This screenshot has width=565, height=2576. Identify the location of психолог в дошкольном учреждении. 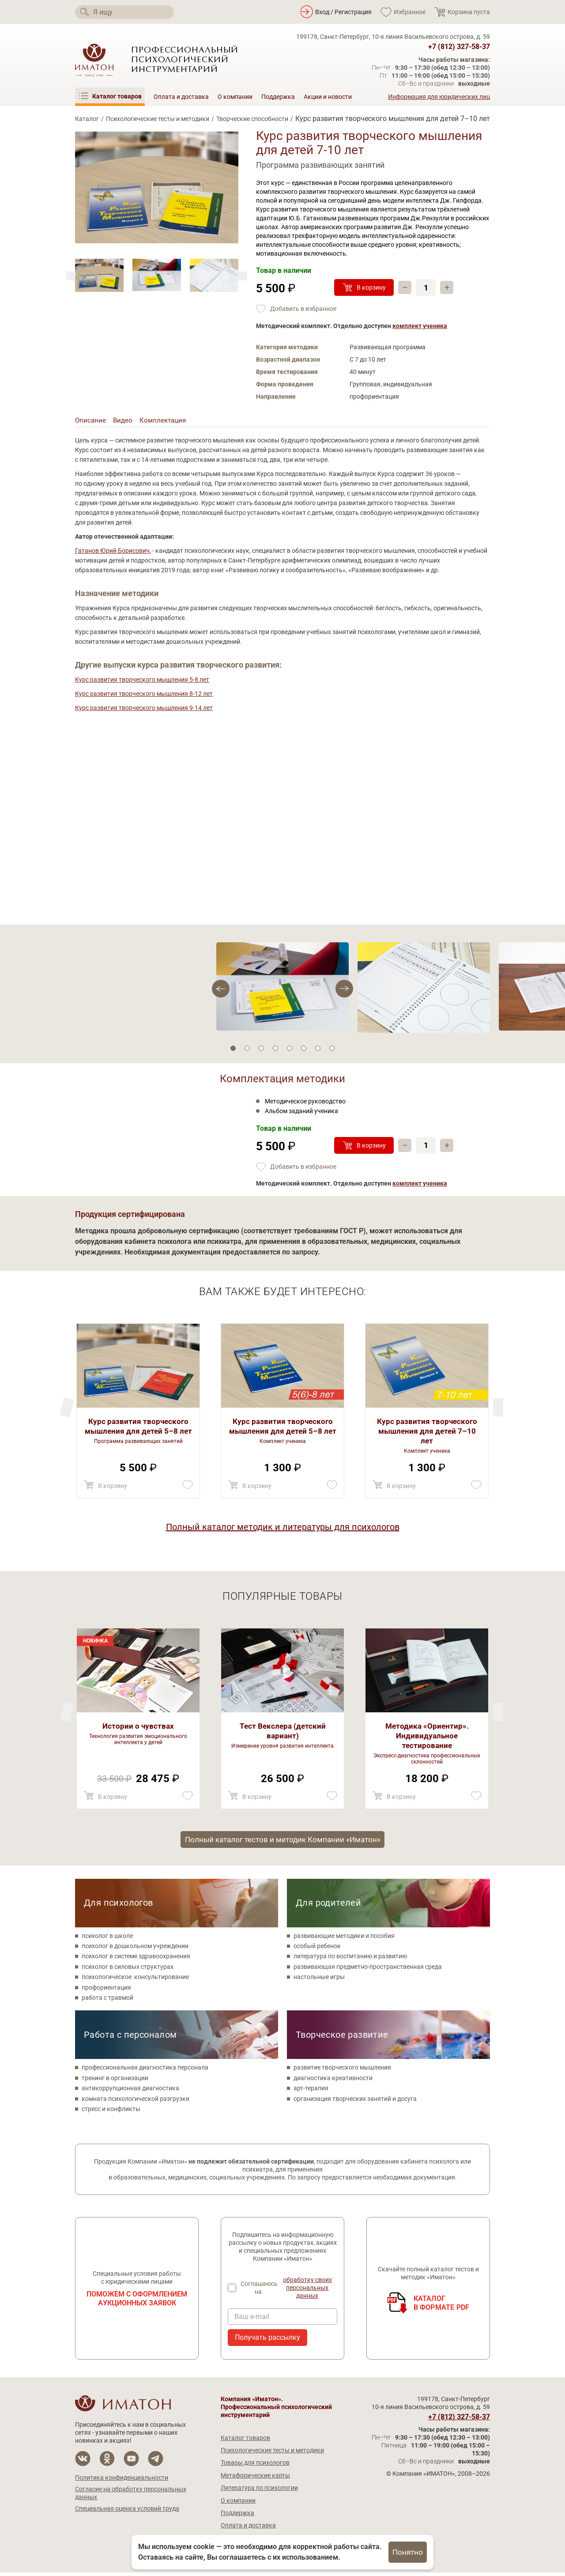
(135, 1949).